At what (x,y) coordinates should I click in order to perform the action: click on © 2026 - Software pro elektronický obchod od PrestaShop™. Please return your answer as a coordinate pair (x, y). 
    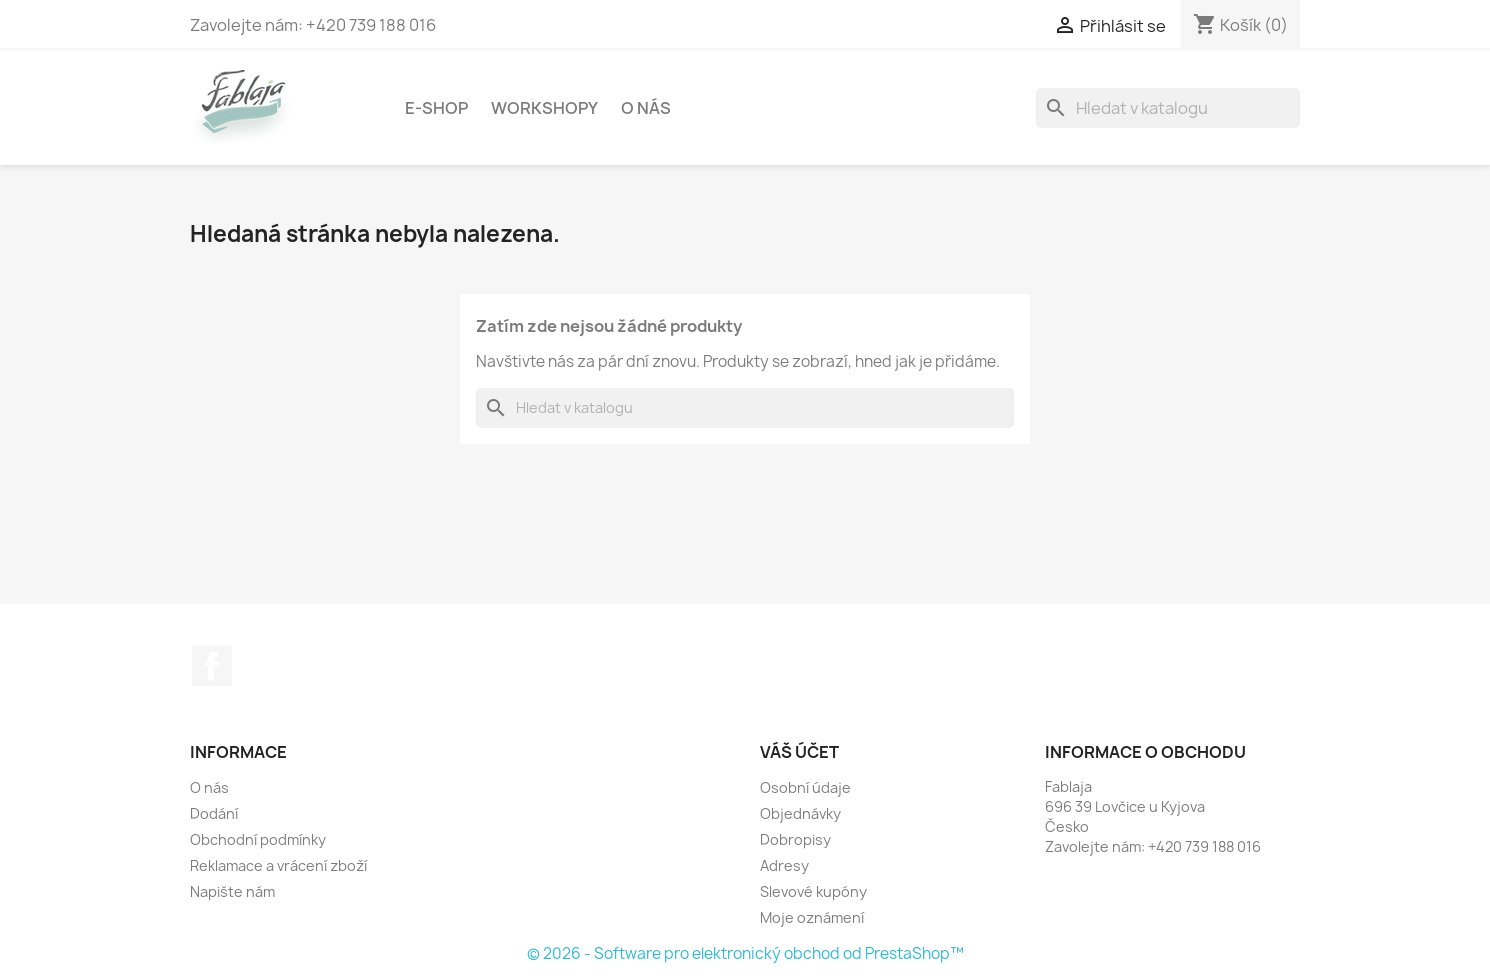
    Looking at the image, I should click on (745, 953).